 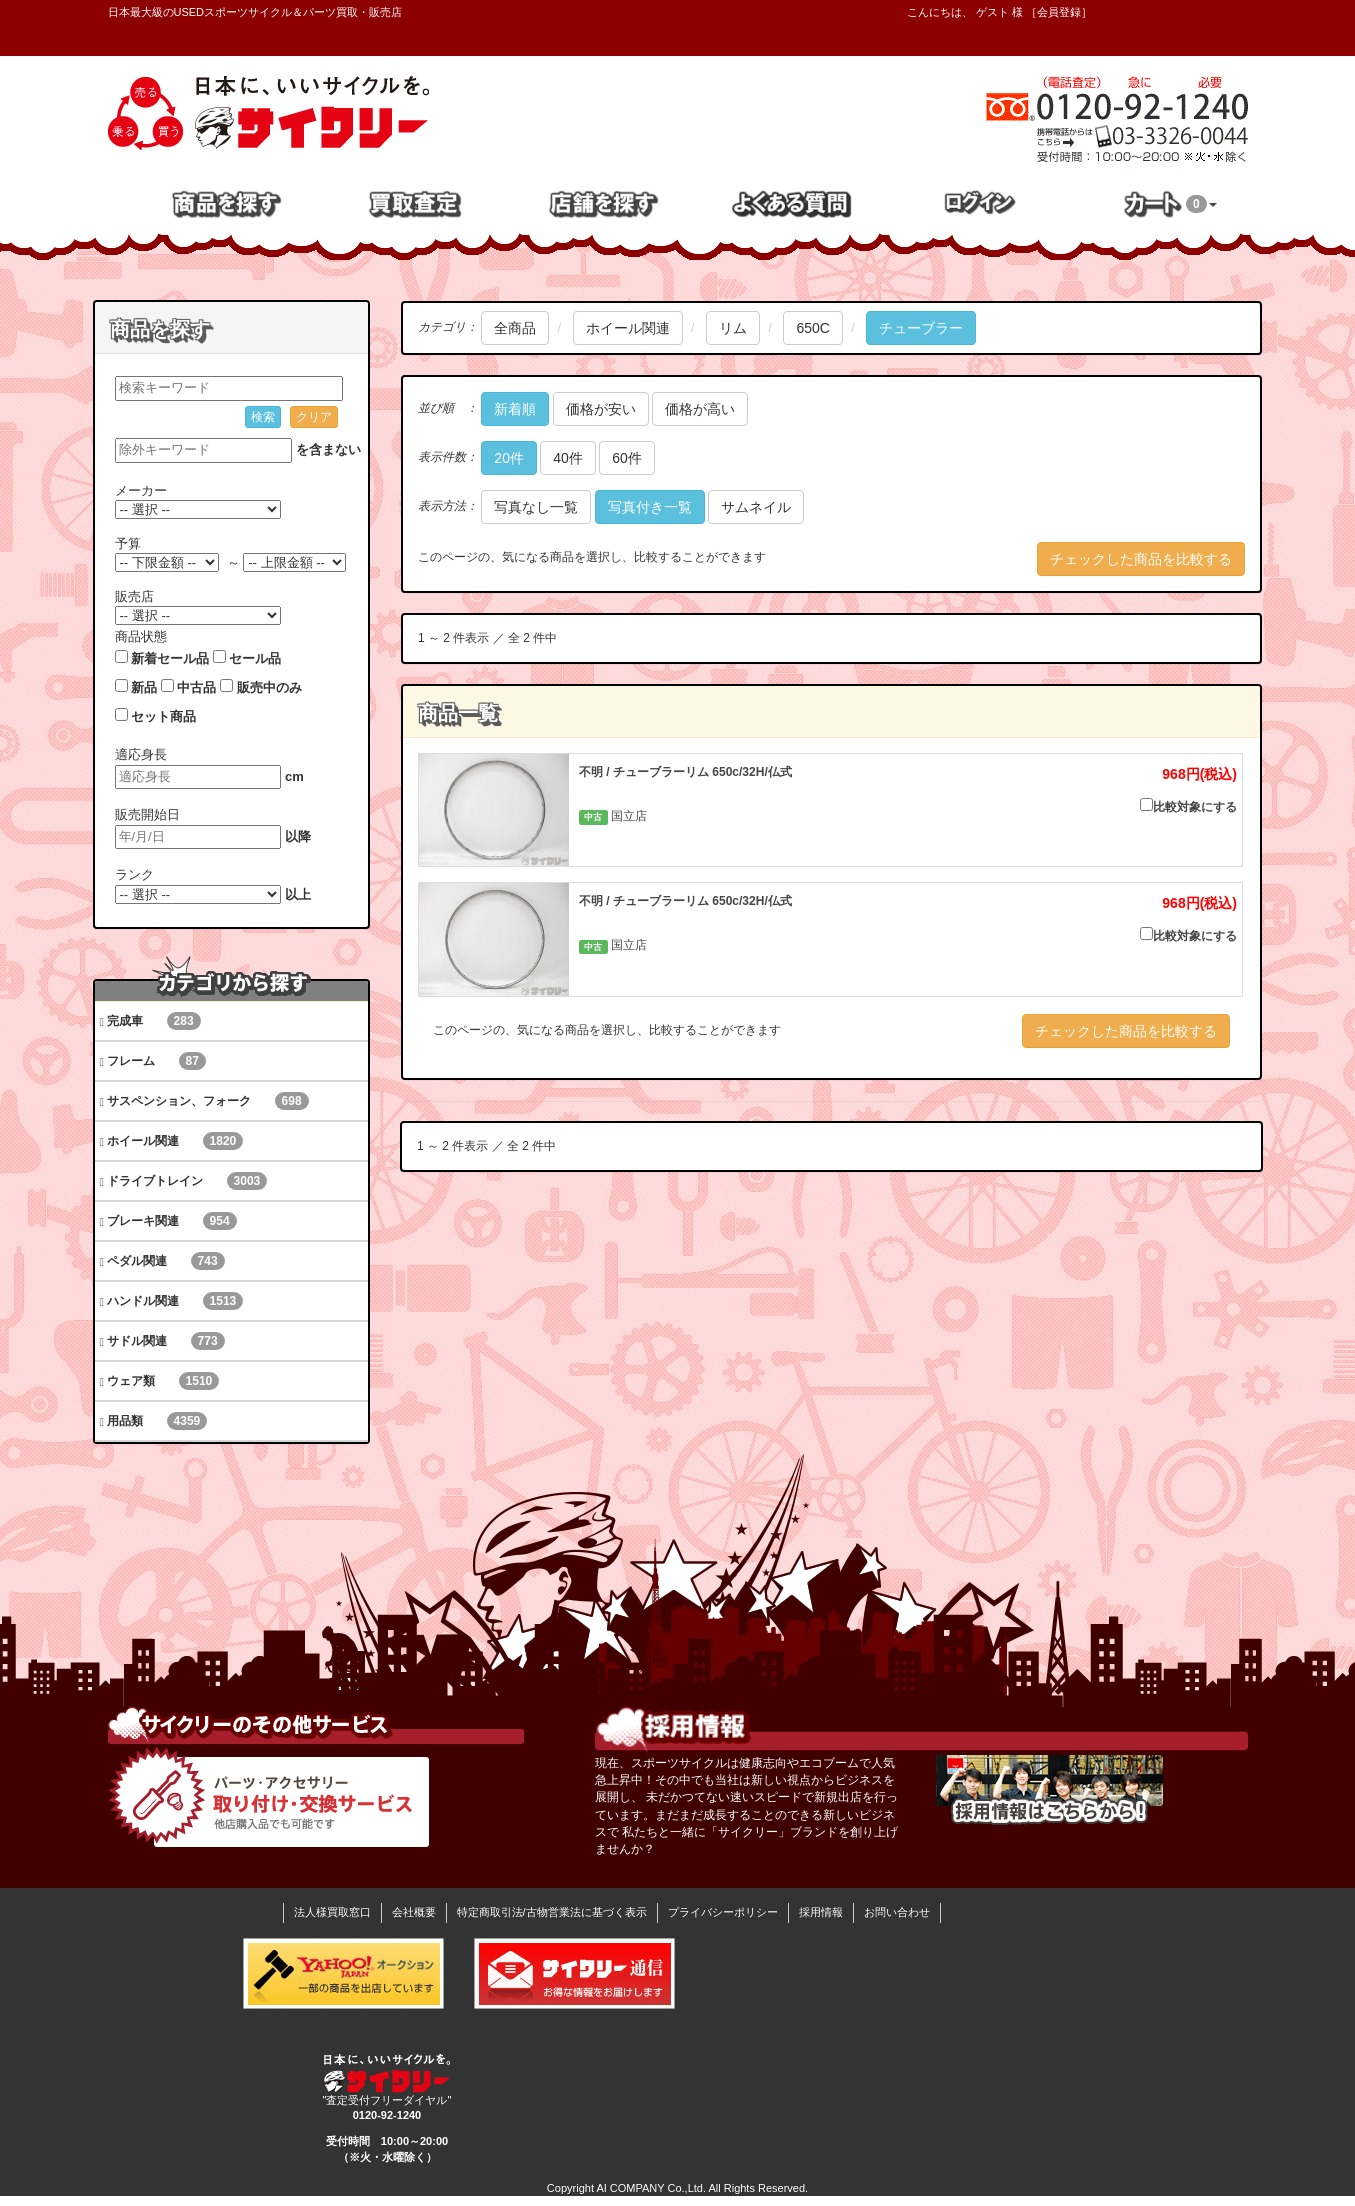 I want to click on セット商品, so click(x=163, y=716).